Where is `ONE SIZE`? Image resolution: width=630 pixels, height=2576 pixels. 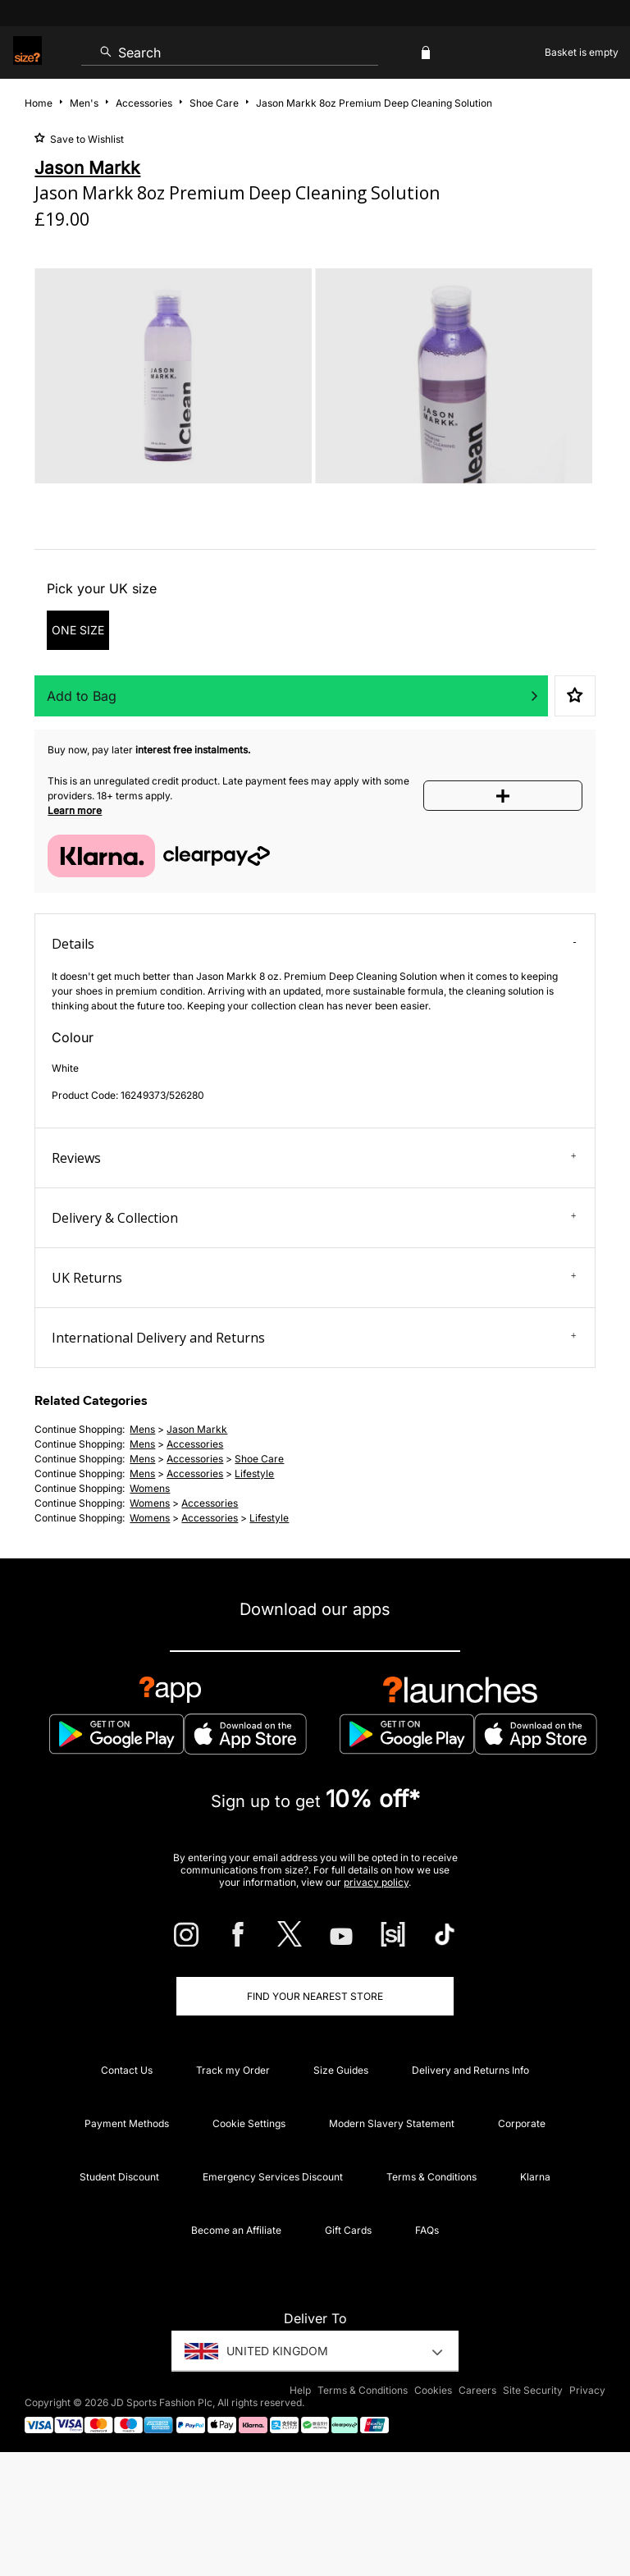
ONE SIZE is located at coordinates (78, 630).